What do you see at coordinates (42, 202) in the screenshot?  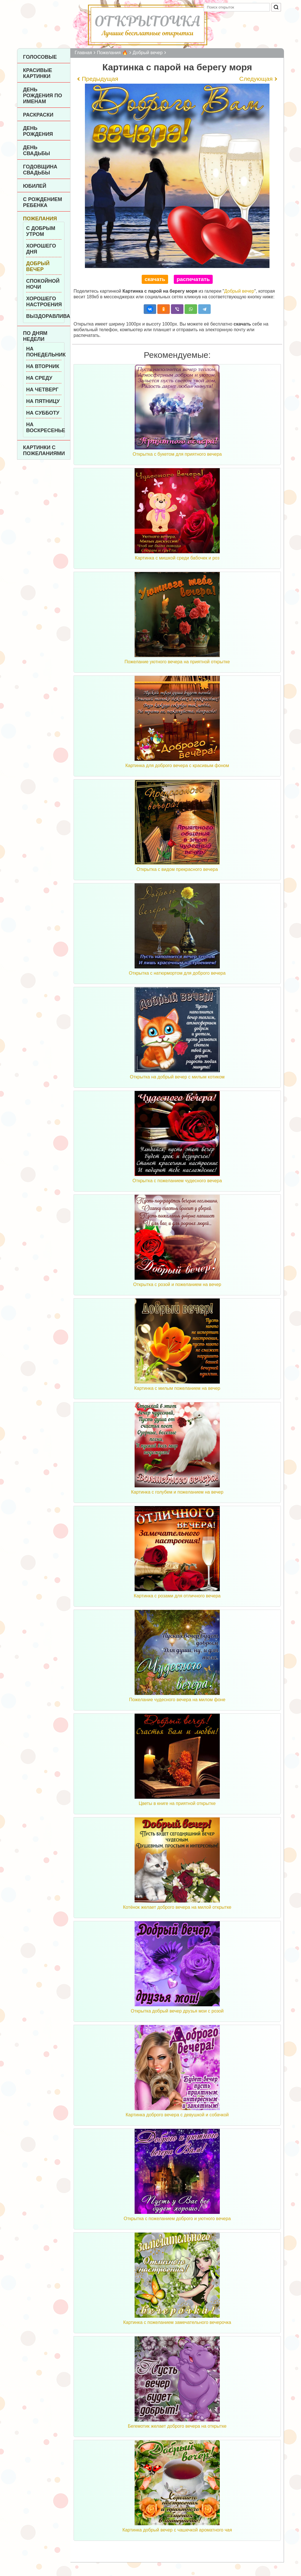 I see `С рождением ребенка` at bounding box center [42, 202].